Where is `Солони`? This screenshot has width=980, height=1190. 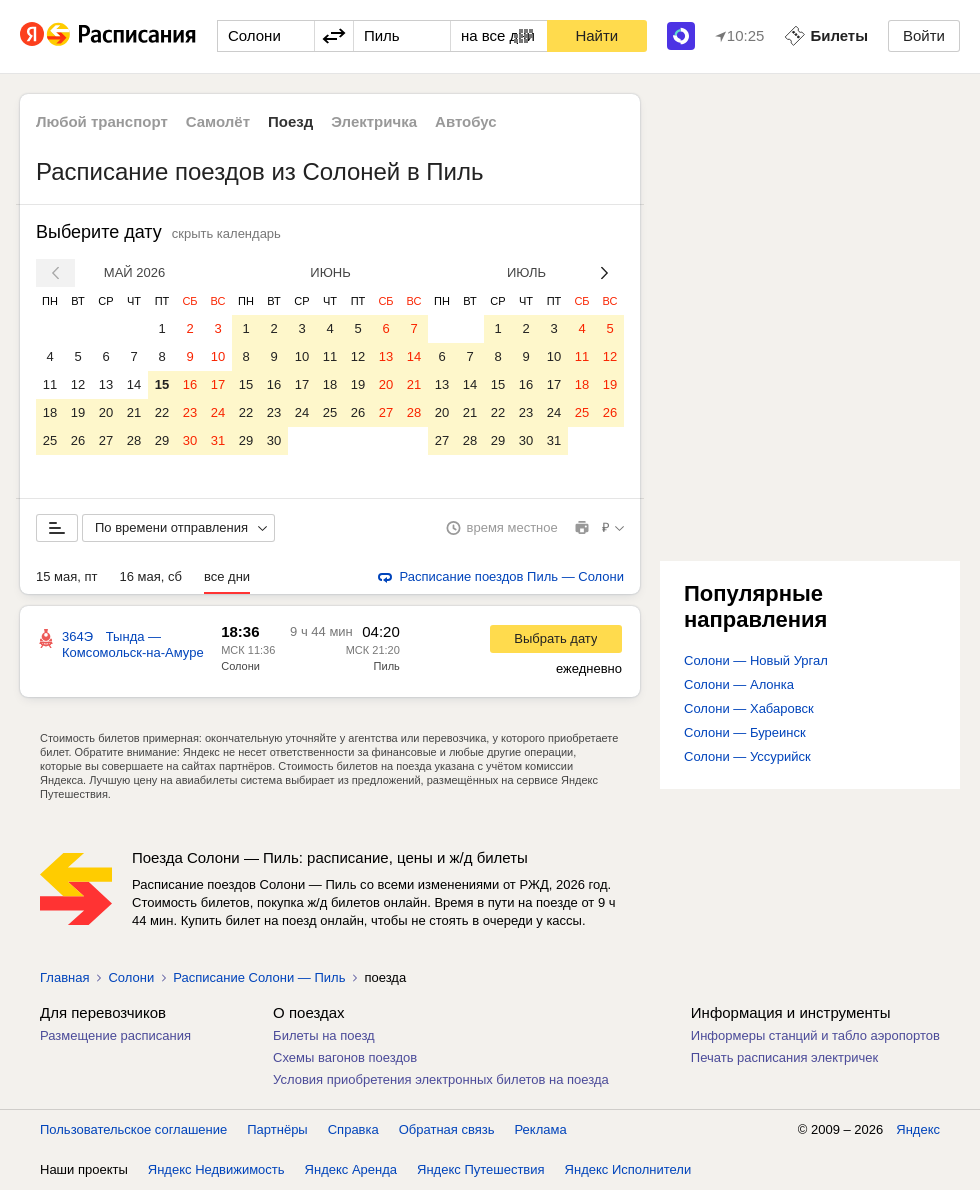
Солони is located at coordinates (131, 977).